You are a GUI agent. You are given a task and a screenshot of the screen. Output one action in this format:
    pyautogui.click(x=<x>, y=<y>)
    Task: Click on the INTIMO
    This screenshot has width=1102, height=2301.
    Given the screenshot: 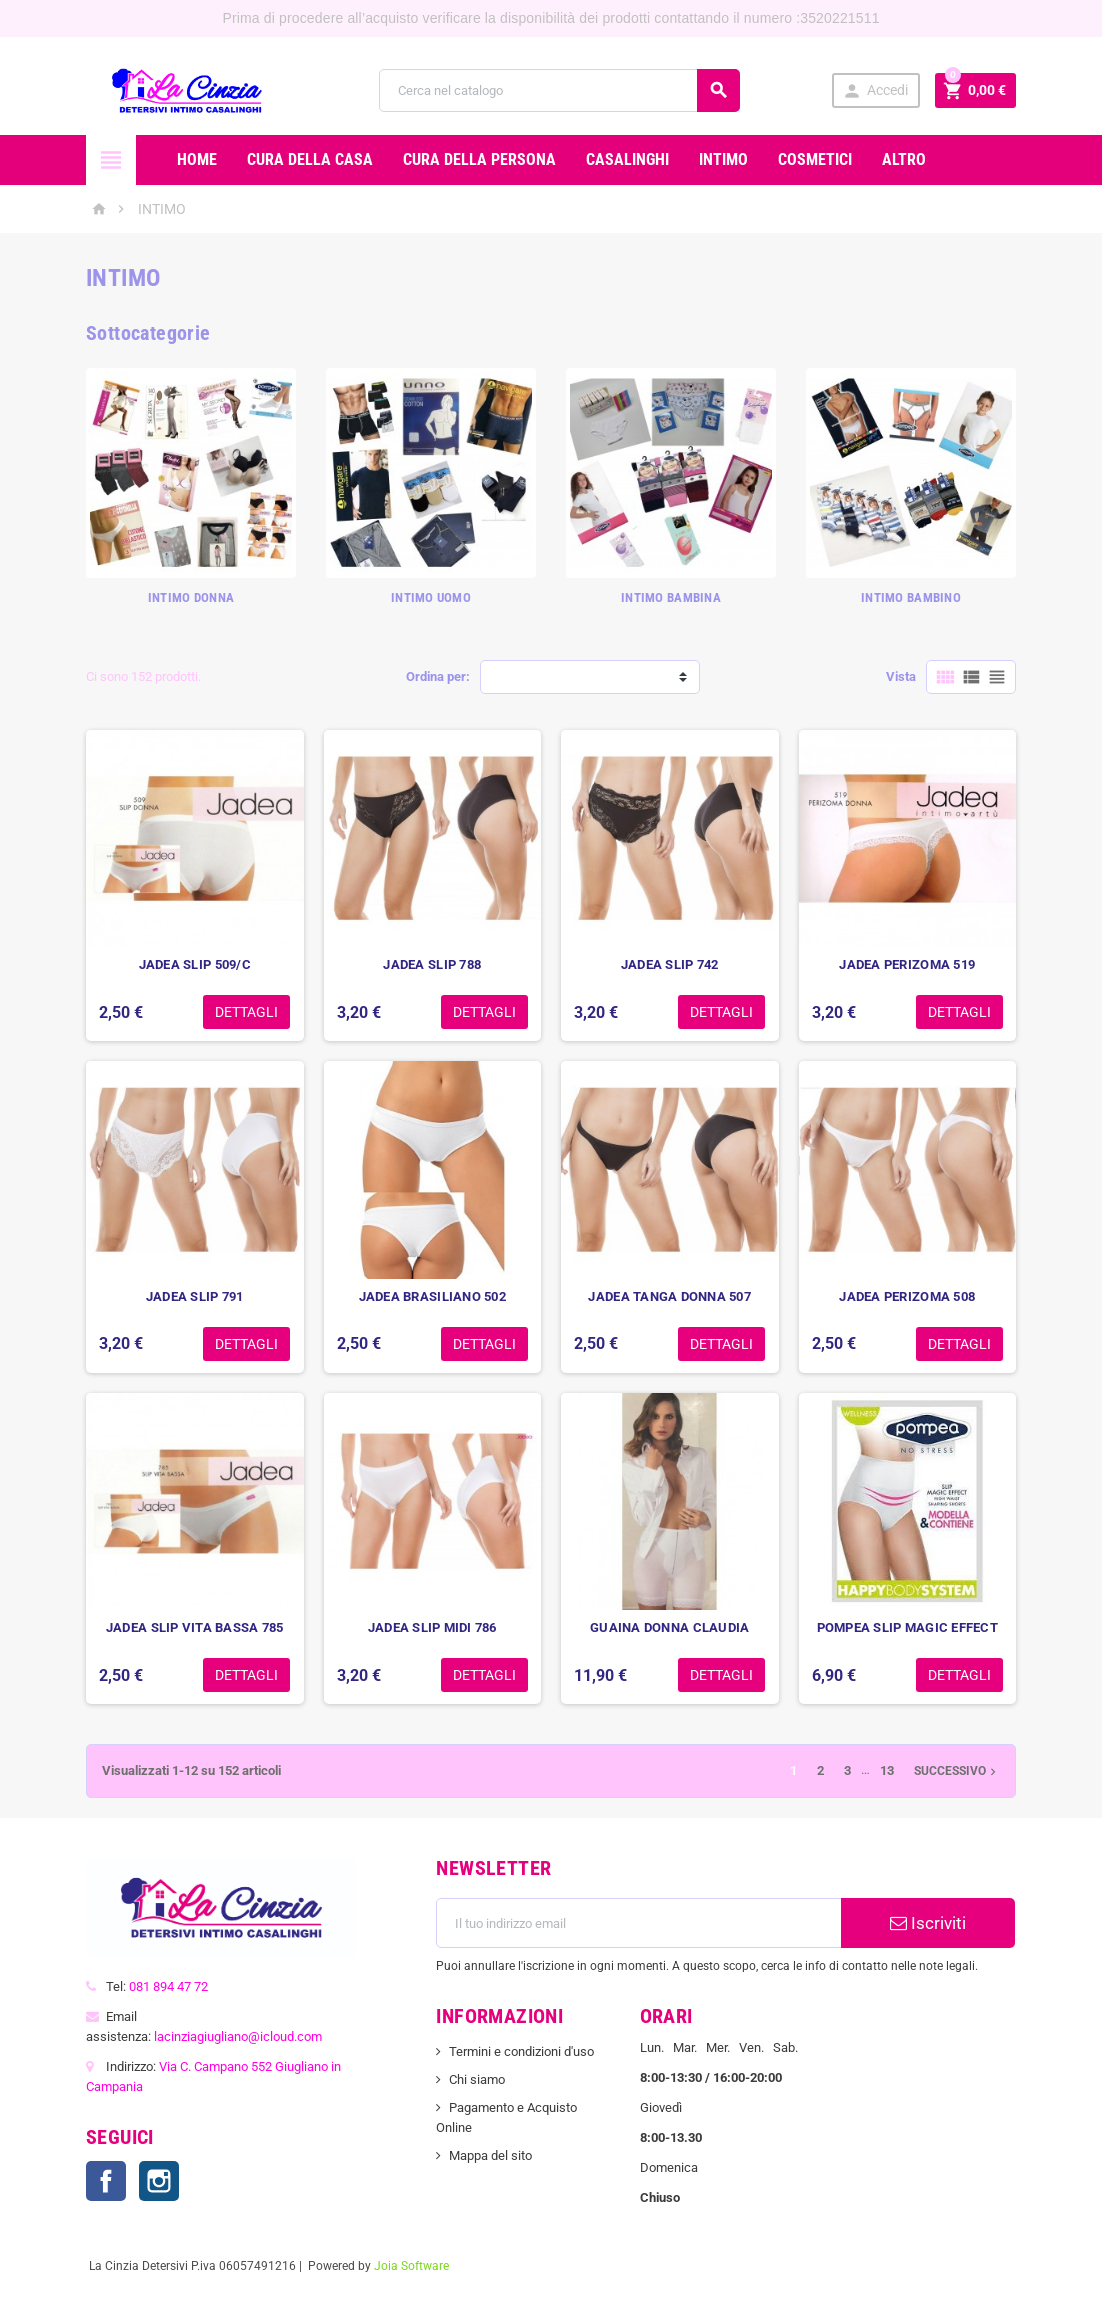 What is the action you would take?
    pyautogui.click(x=723, y=159)
    